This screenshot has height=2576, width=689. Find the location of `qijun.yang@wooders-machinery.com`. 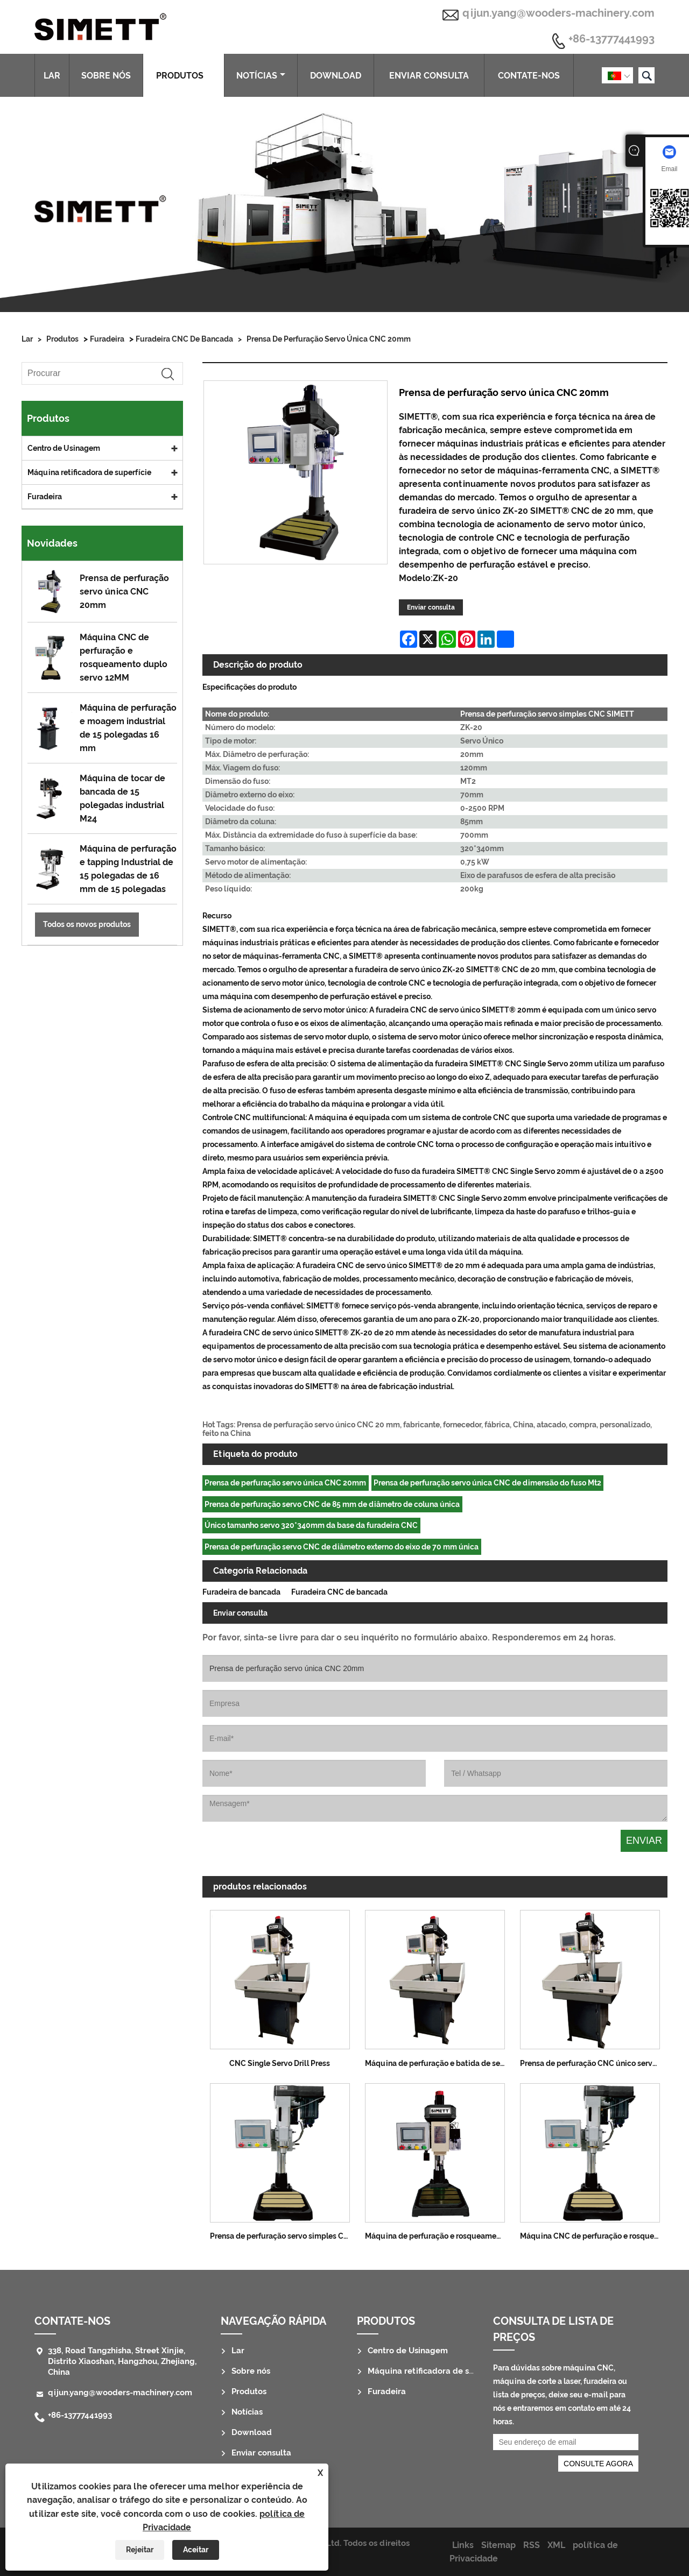

qijun.yang@wooders-machinery.com is located at coordinates (558, 12).